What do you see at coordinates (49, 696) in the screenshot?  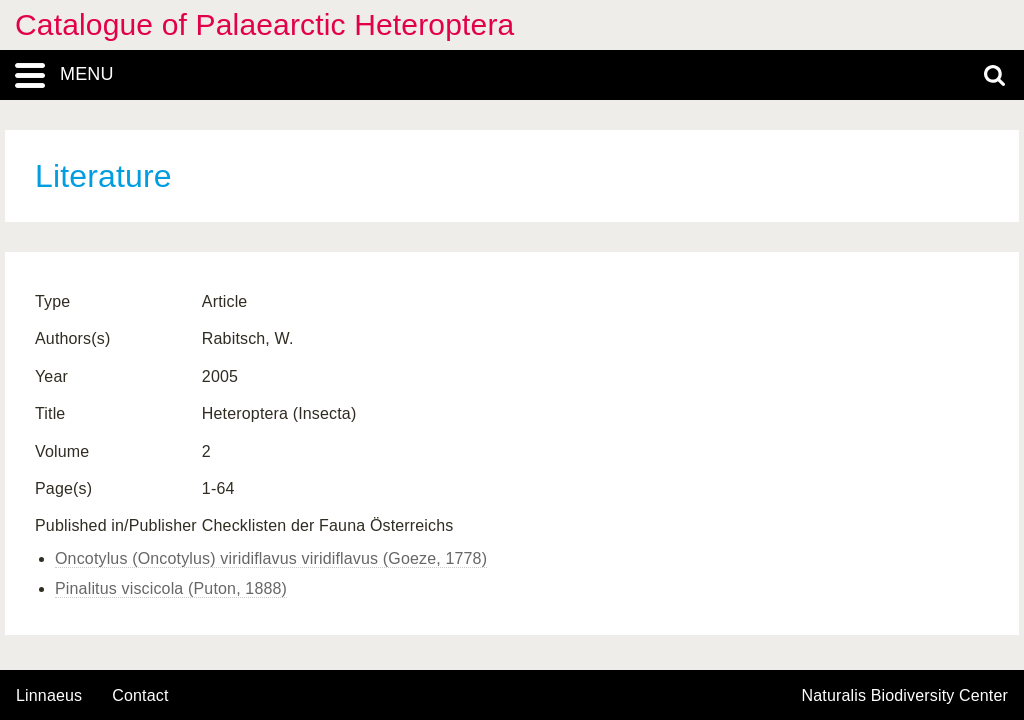 I see `Linnaeus` at bounding box center [49, 696].